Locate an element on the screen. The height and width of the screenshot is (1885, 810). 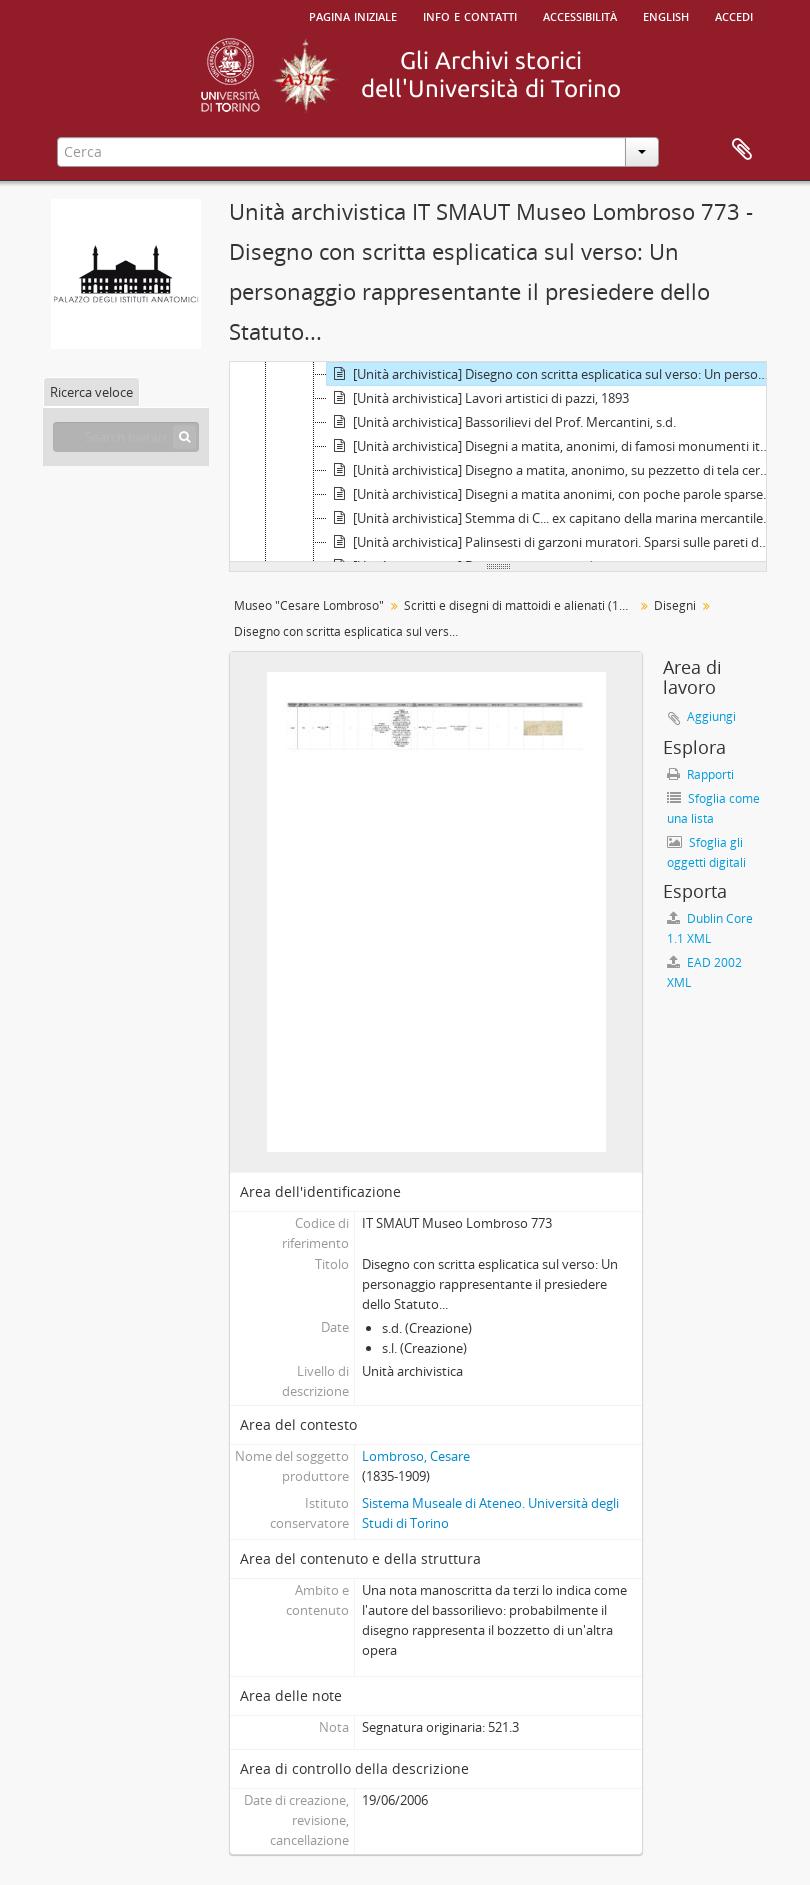
[Search hierarchy] is located at coordinates (126, 437).